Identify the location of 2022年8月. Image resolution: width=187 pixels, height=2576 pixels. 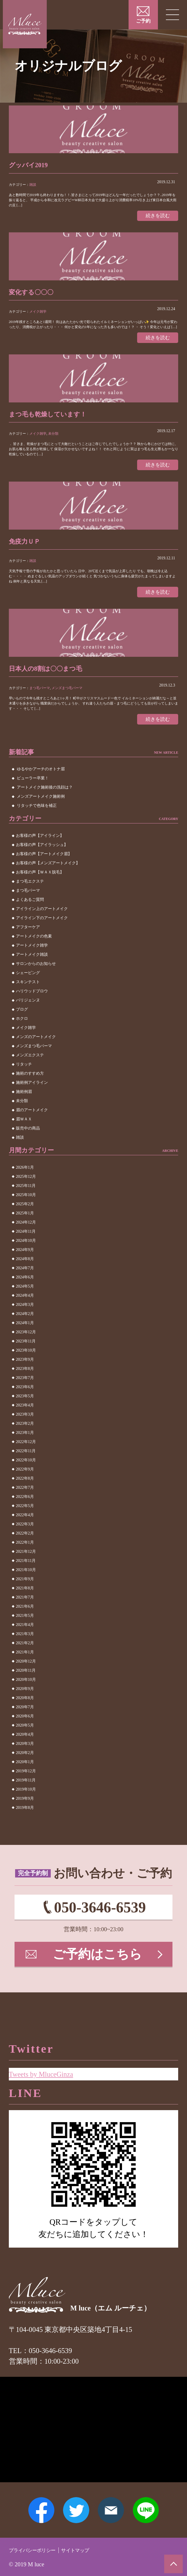
(25, 1484).